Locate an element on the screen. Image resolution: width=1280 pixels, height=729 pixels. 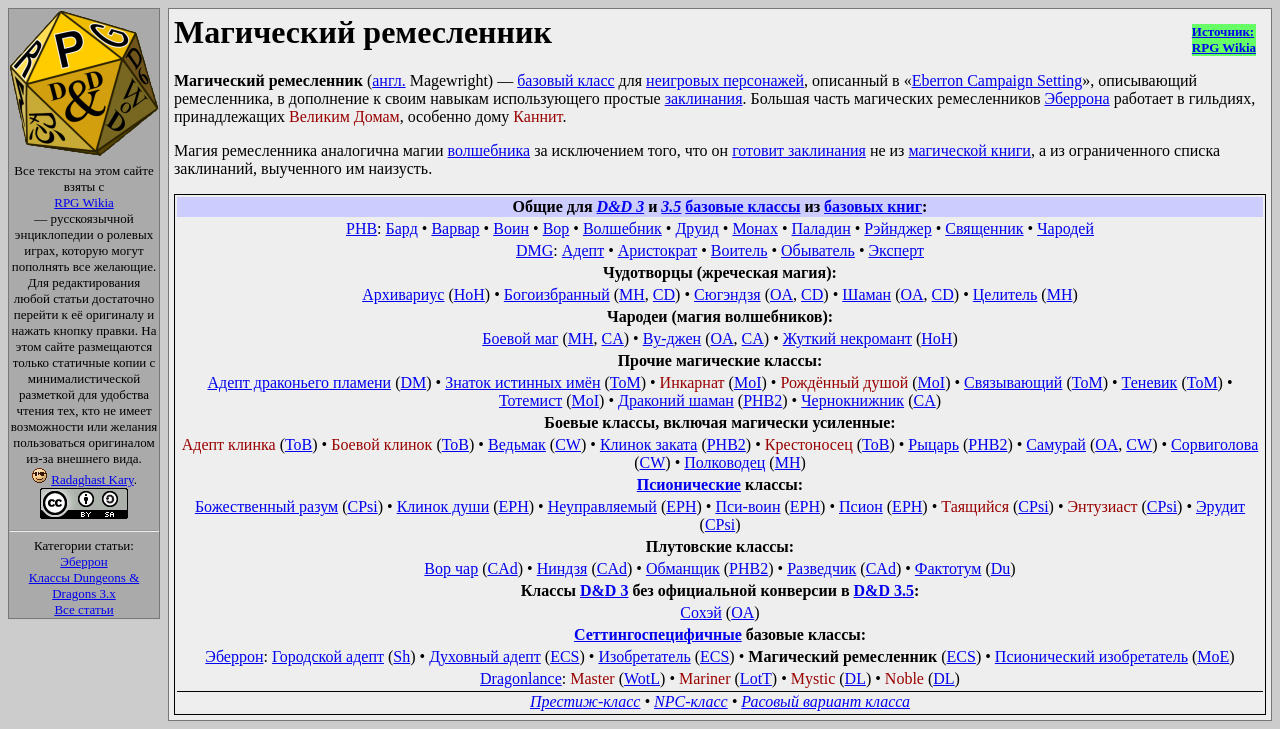
CAd is located at coordinates (503, 568).